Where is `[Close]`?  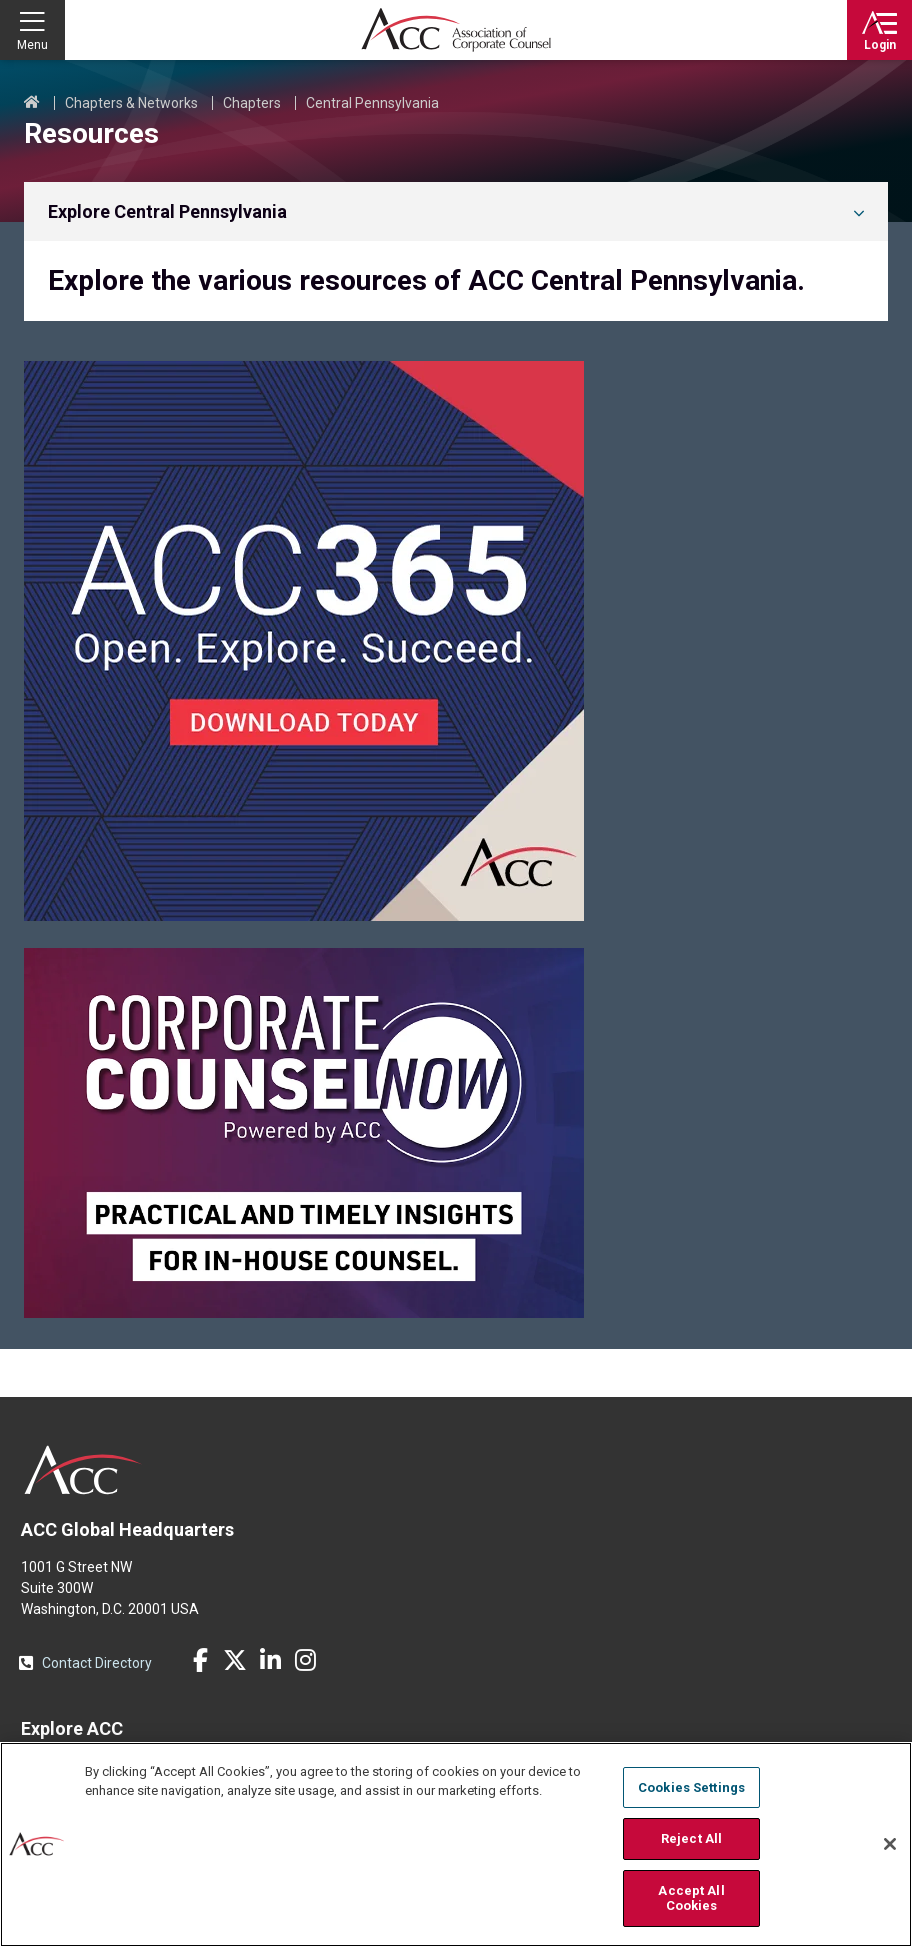
[Close] is located at coordinates (890, 1844).